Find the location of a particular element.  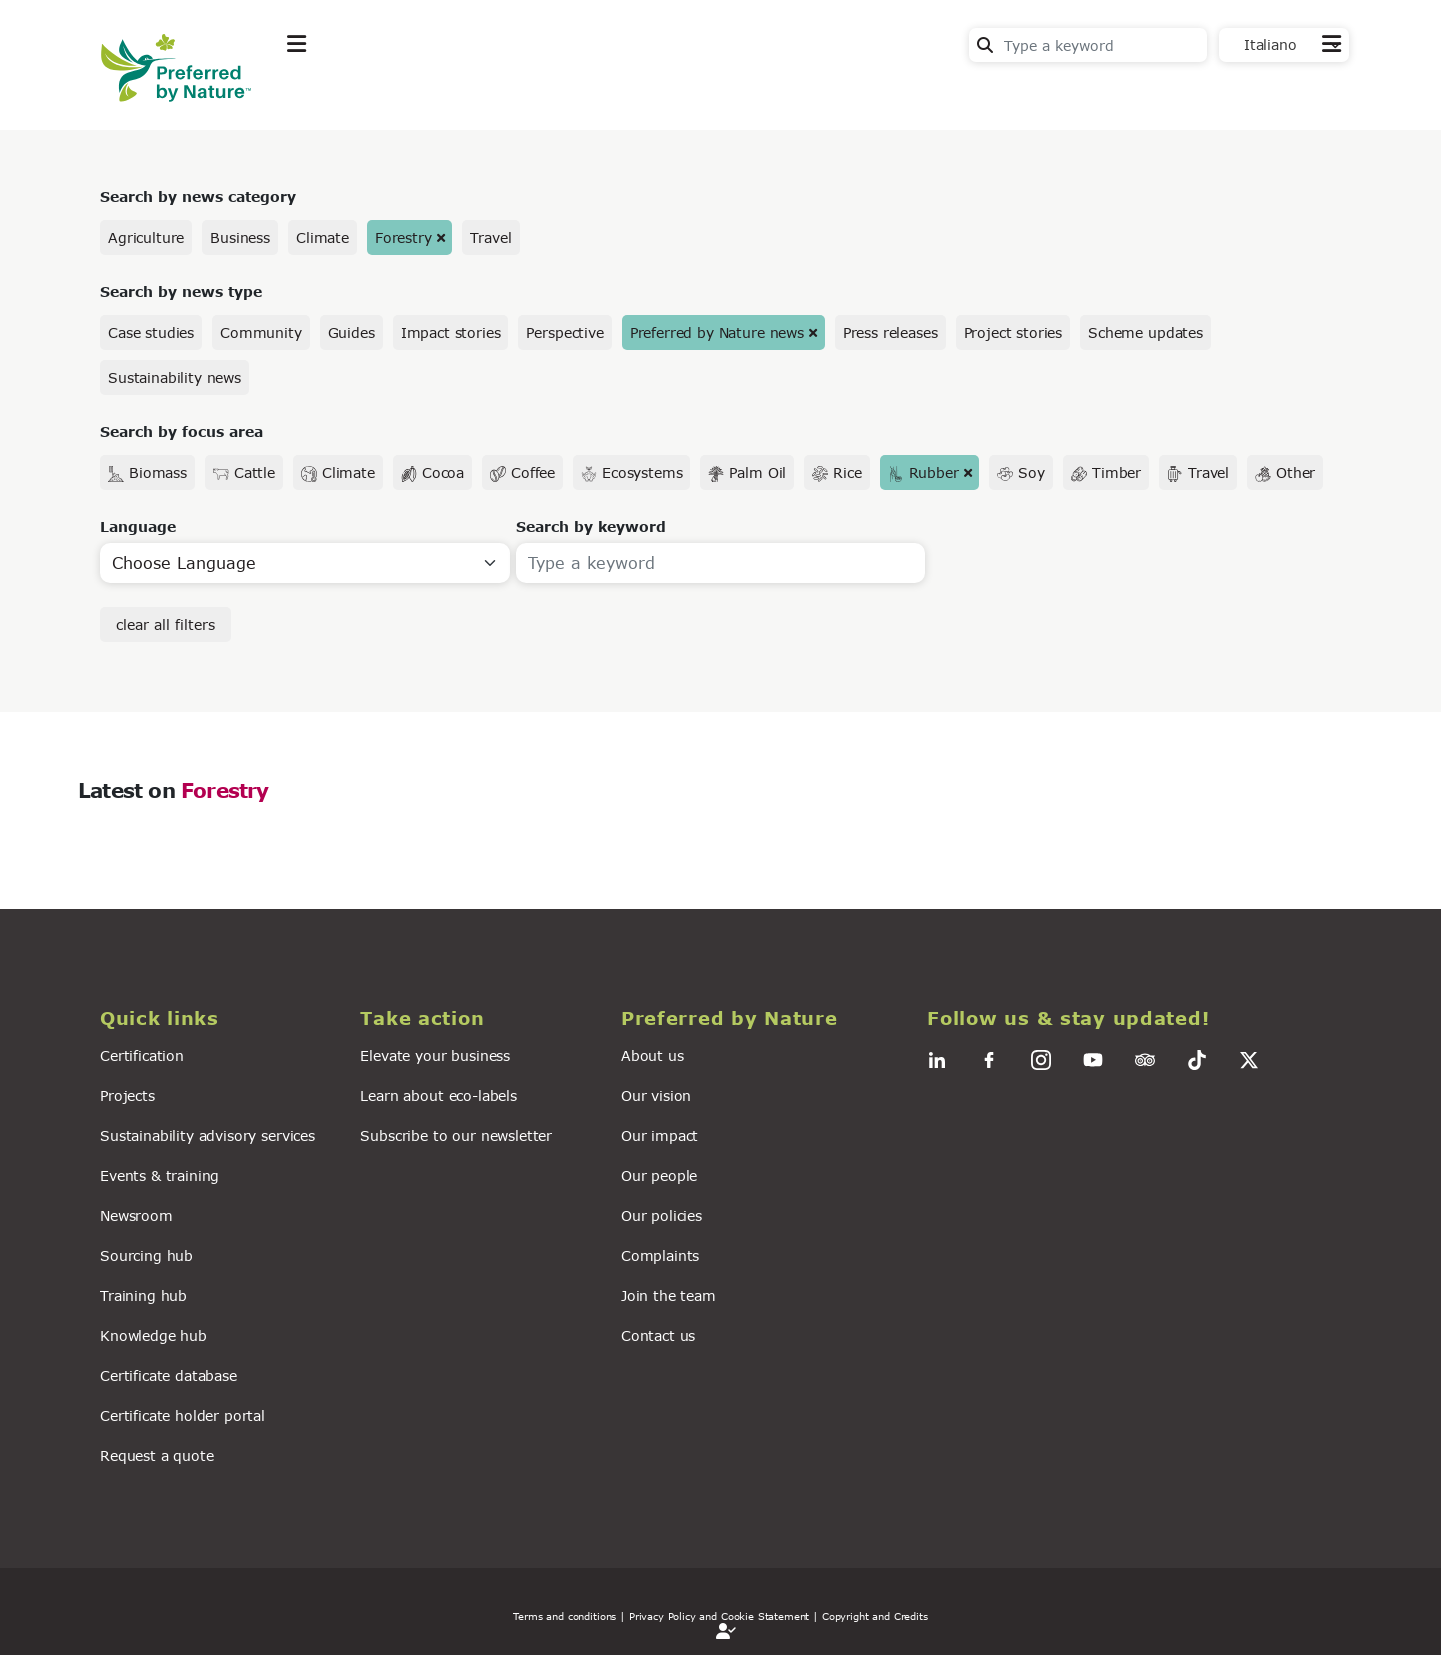

Contact is located at coordinates (1311, 91).